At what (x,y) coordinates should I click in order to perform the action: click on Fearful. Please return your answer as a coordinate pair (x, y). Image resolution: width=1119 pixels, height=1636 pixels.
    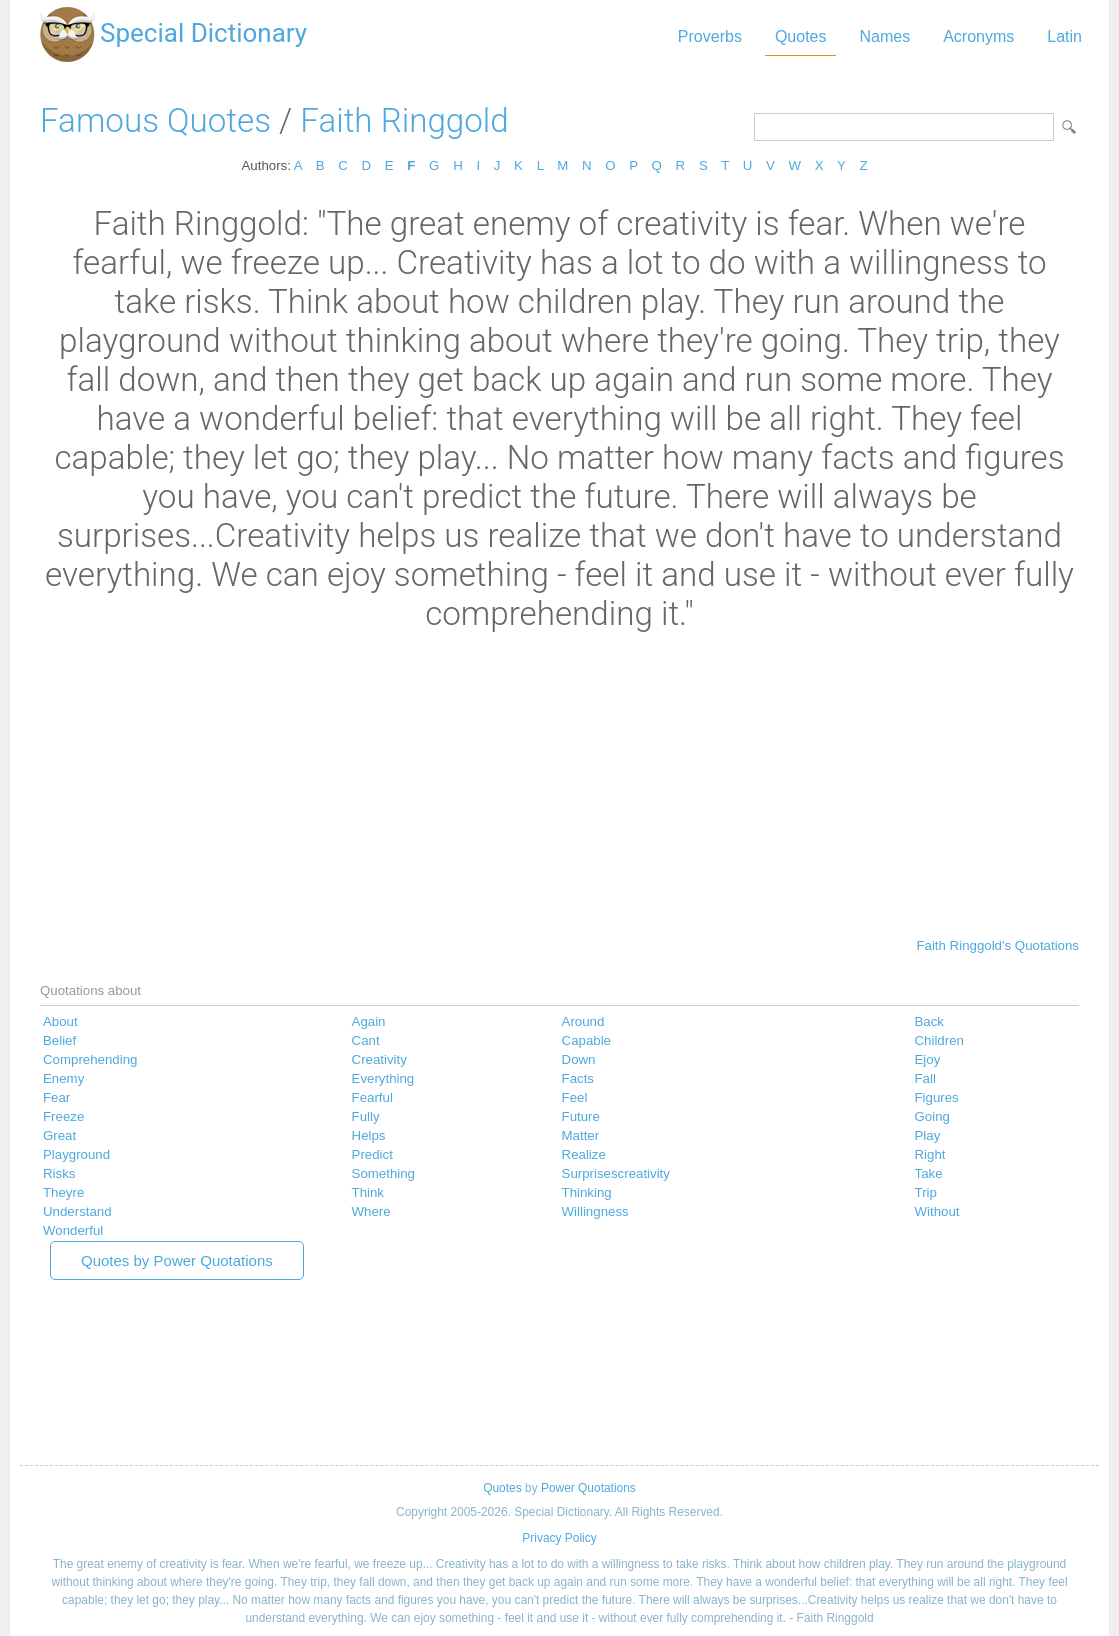
    Looking at the image, I should click on (372, 1097).